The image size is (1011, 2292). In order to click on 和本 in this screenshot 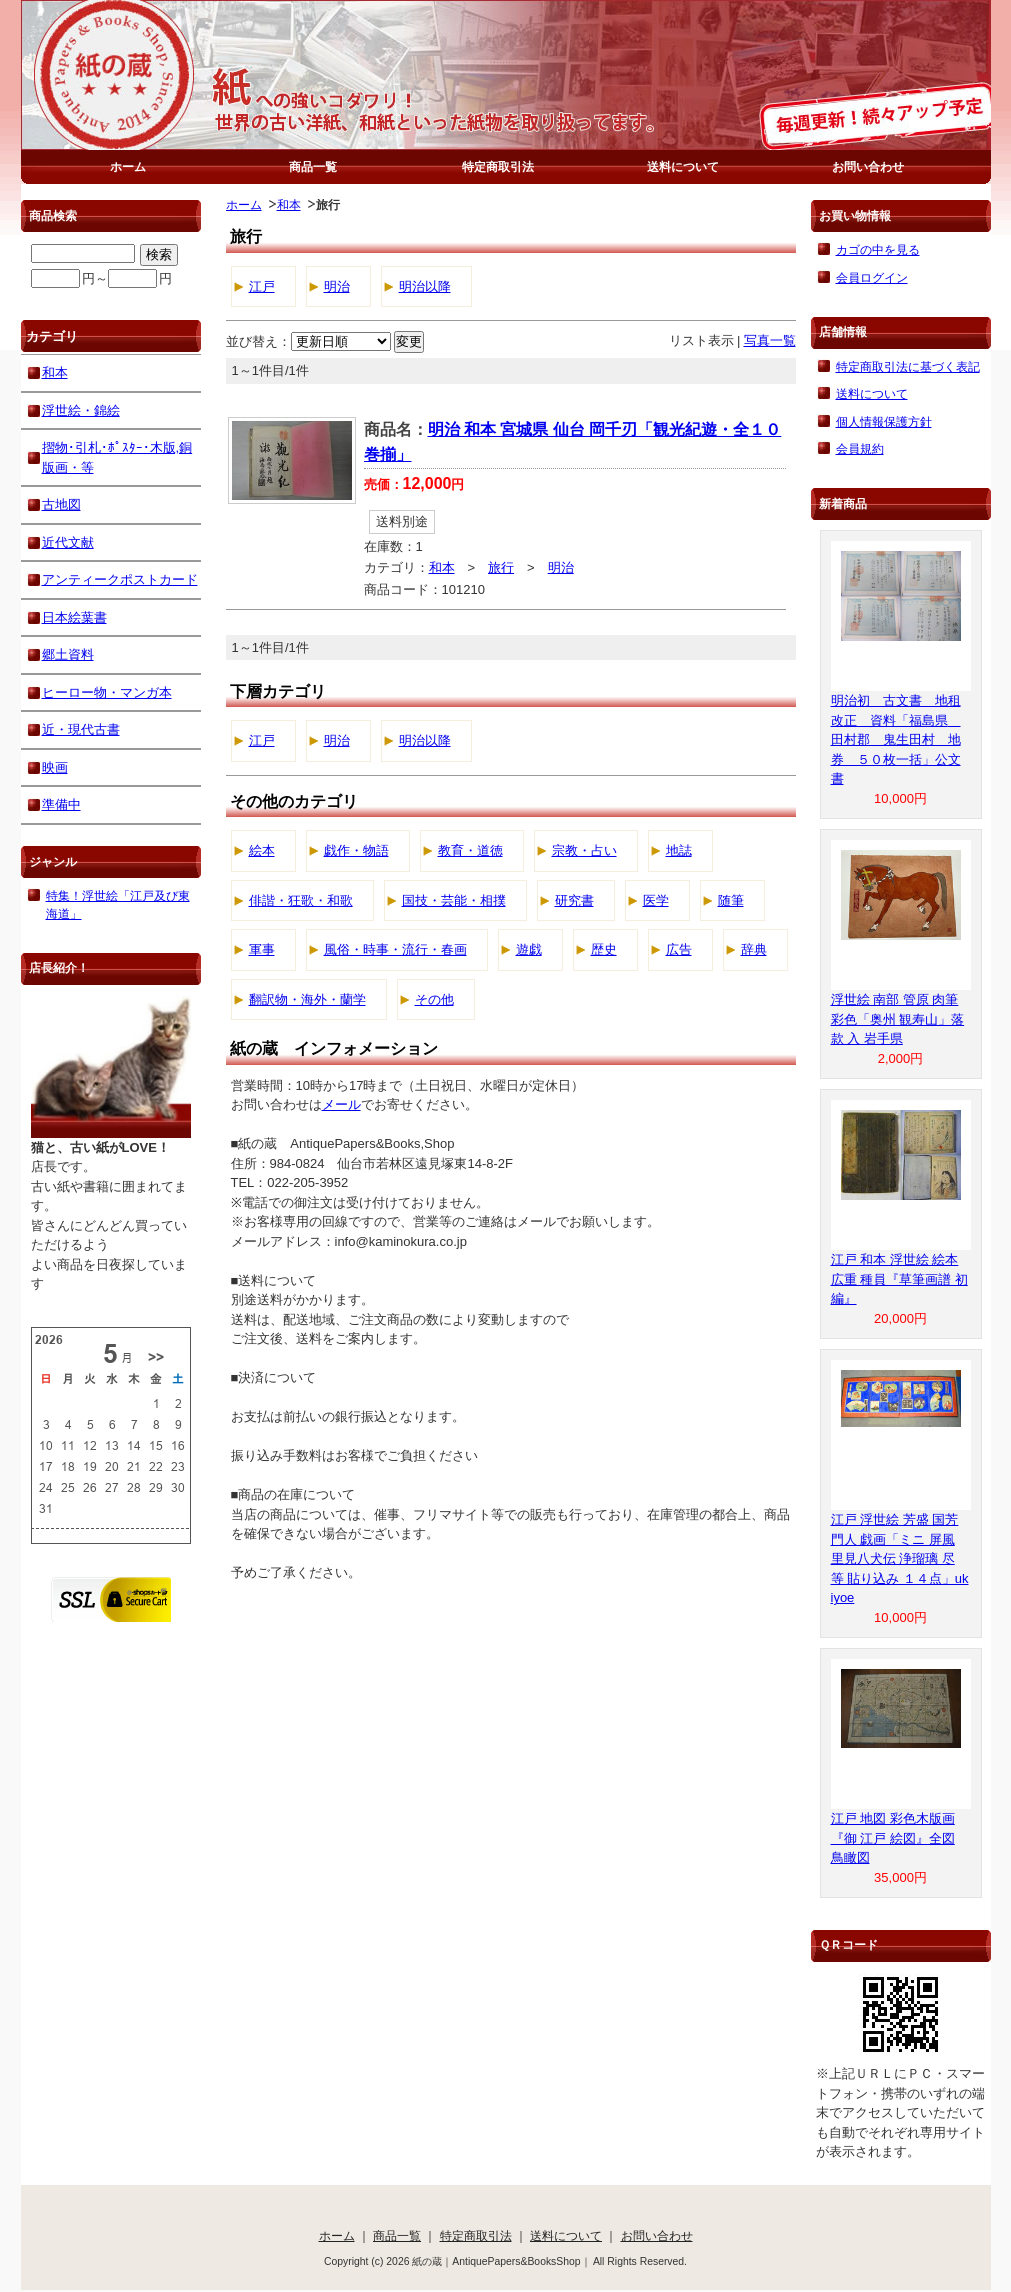, I will do `click(289, 204)`.